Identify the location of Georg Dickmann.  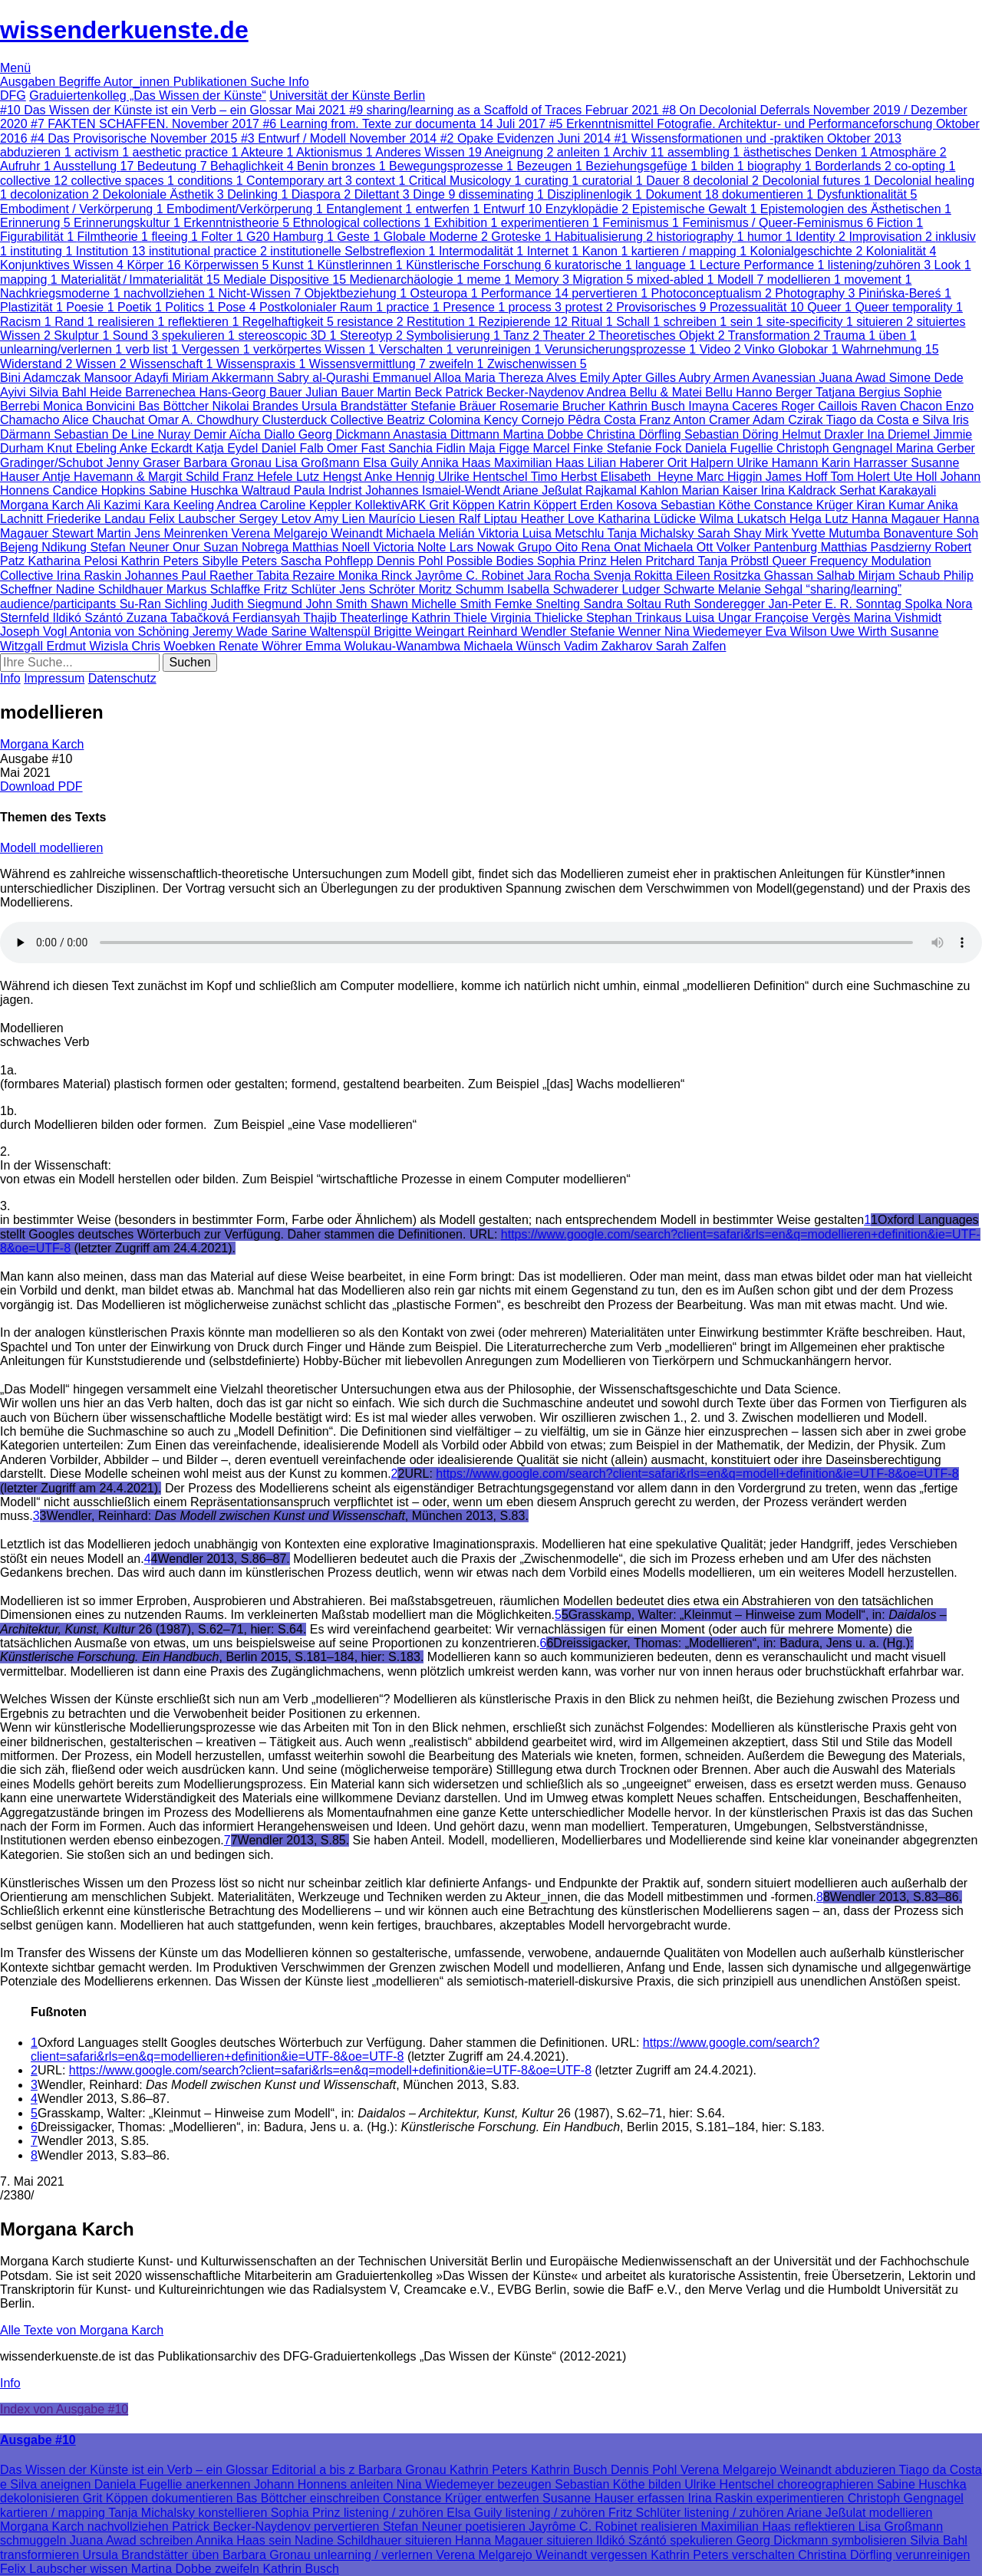
(346, 434).